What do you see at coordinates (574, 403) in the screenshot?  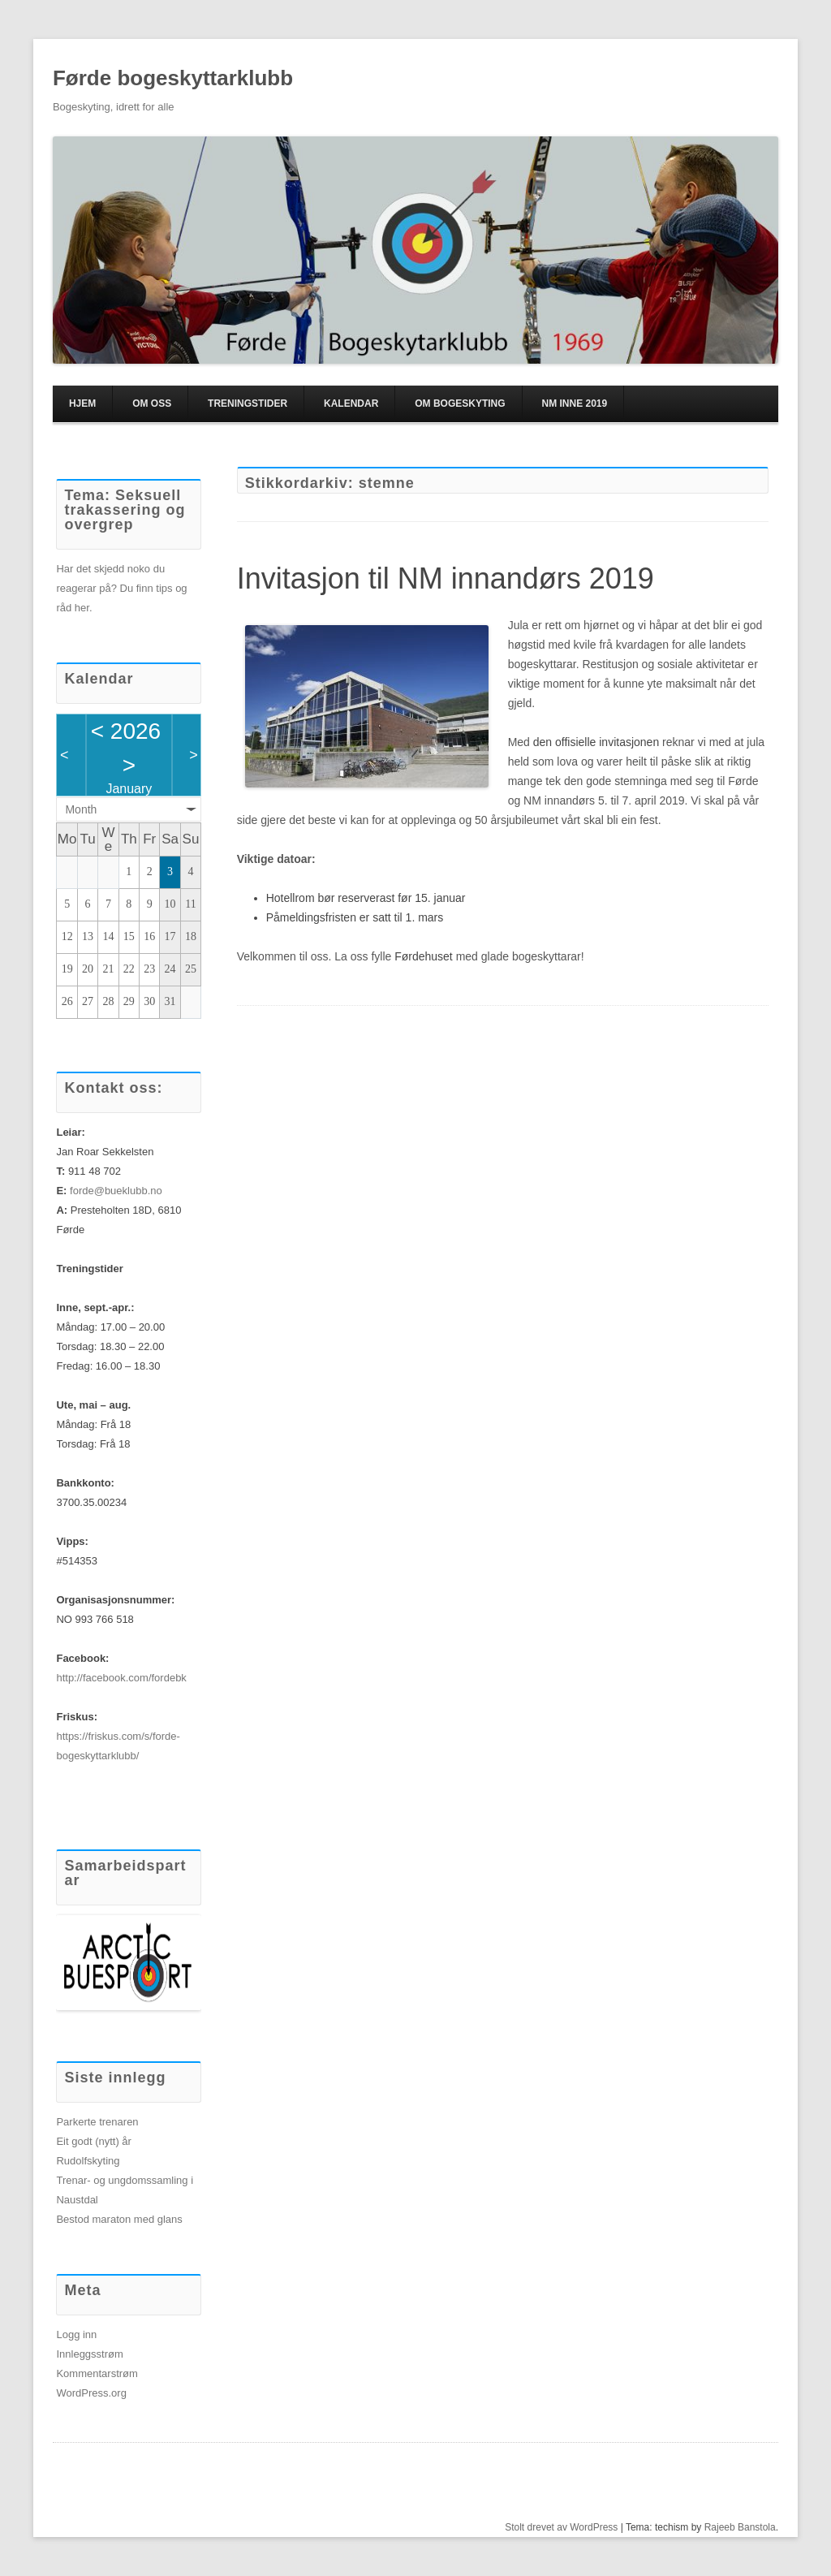 I see `NM inne 2019` at bounding box center [574, 403].